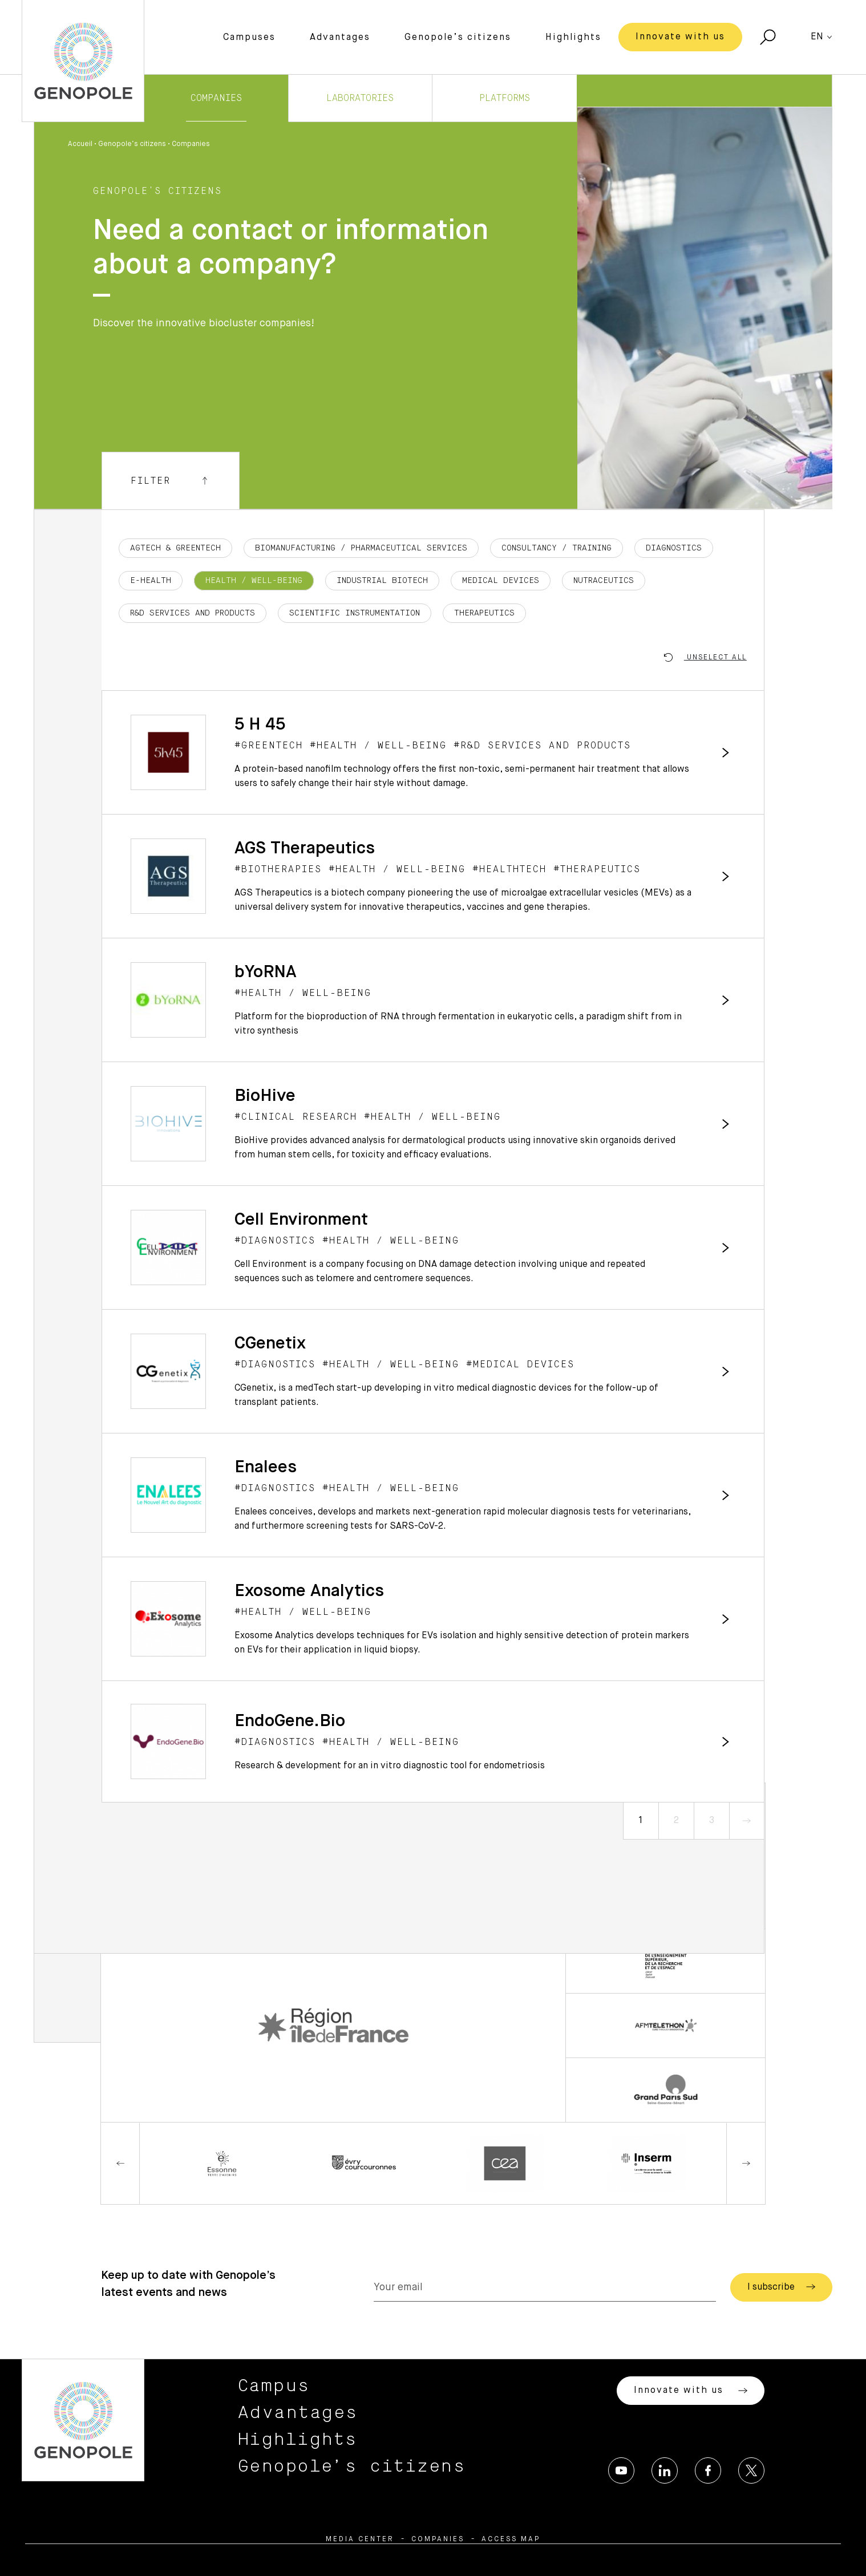  I want to click on Campus, so click(274, 2386).